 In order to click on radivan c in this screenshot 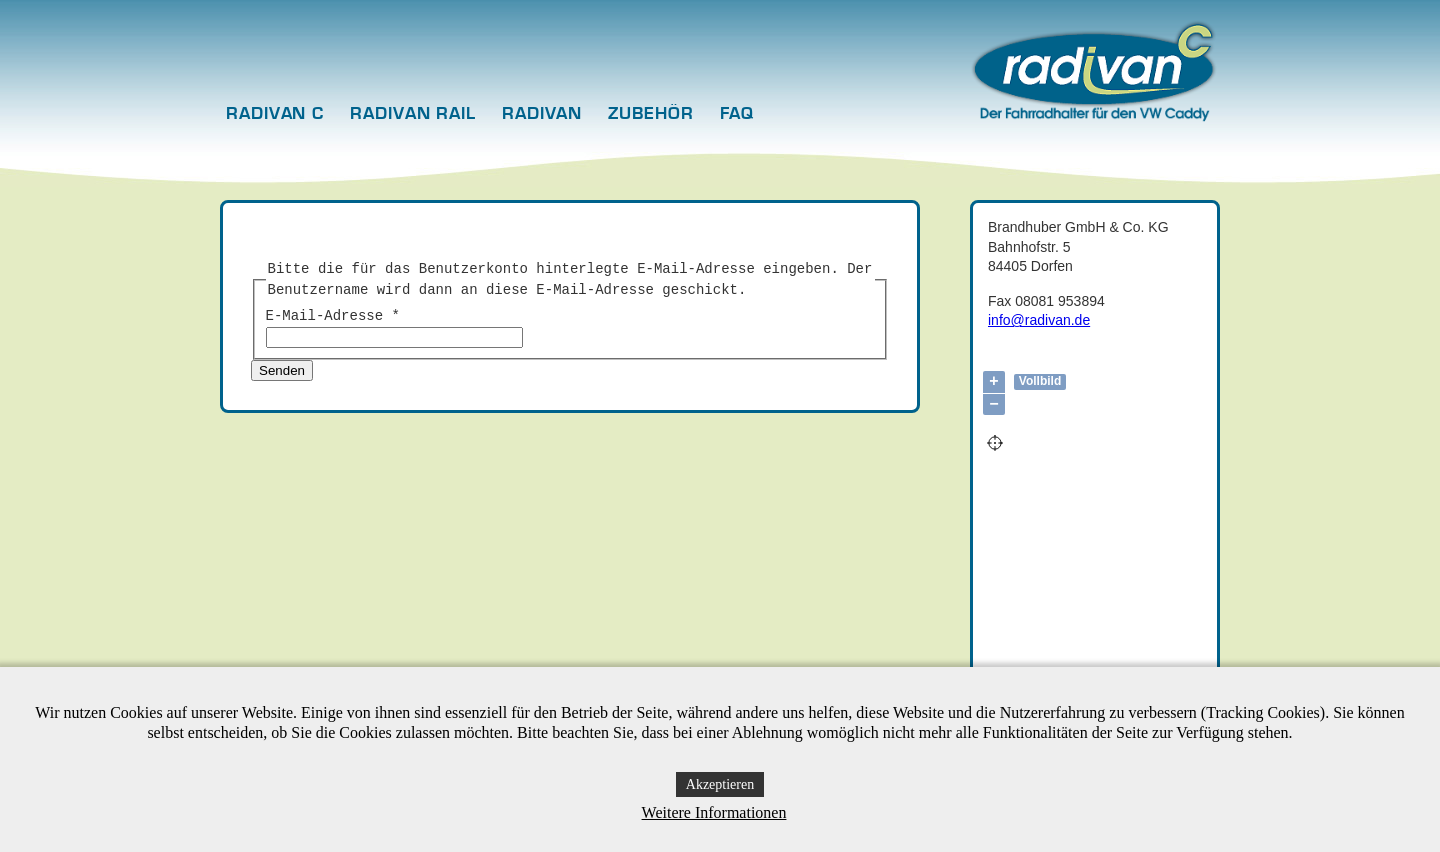, I will do `click(275, 114)`.